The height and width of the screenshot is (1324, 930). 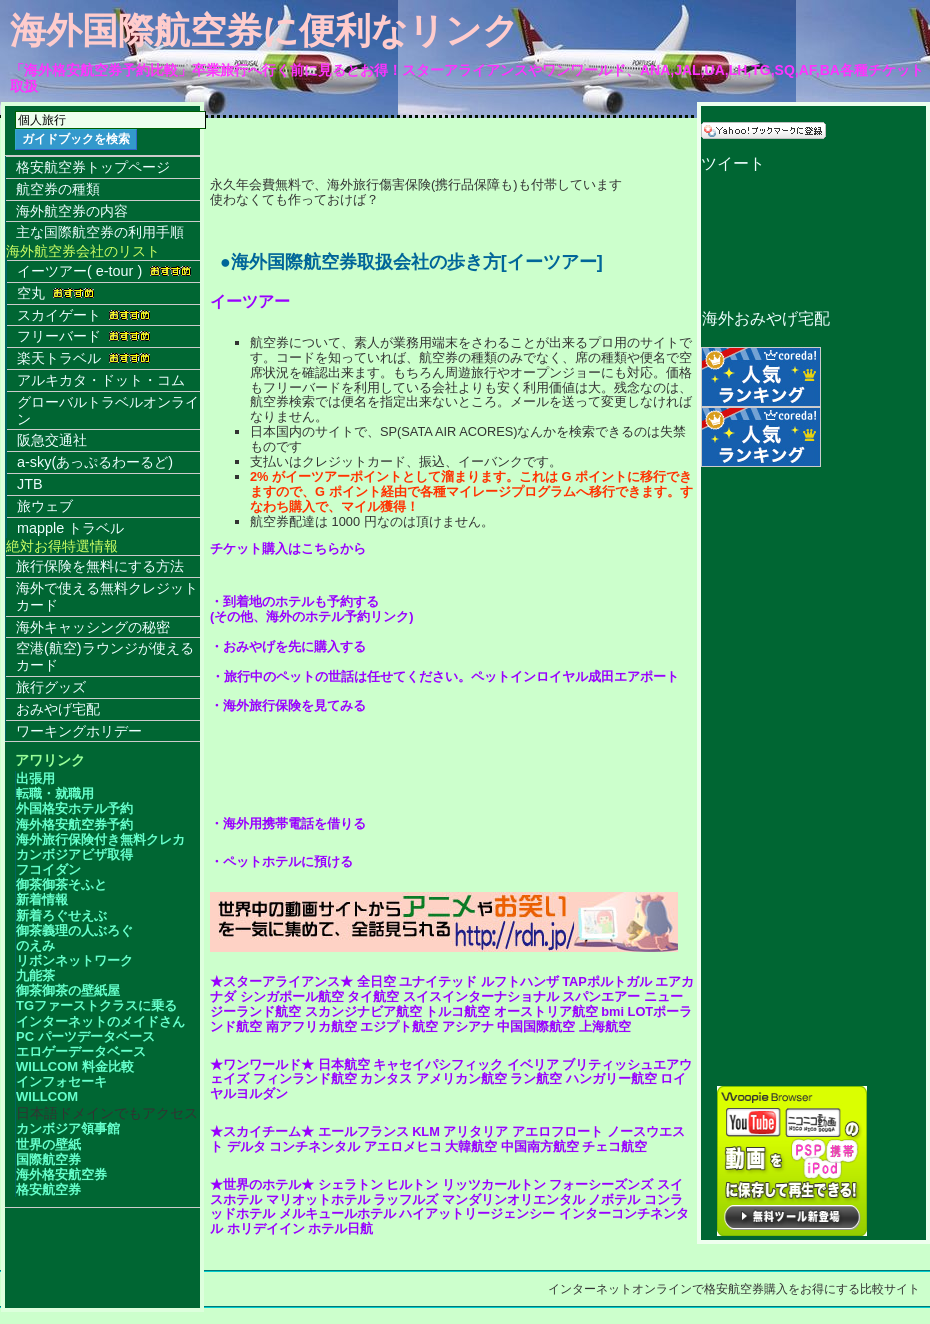 I want to click on グローバルトラベルオンライン, so click(x=108, y=410).